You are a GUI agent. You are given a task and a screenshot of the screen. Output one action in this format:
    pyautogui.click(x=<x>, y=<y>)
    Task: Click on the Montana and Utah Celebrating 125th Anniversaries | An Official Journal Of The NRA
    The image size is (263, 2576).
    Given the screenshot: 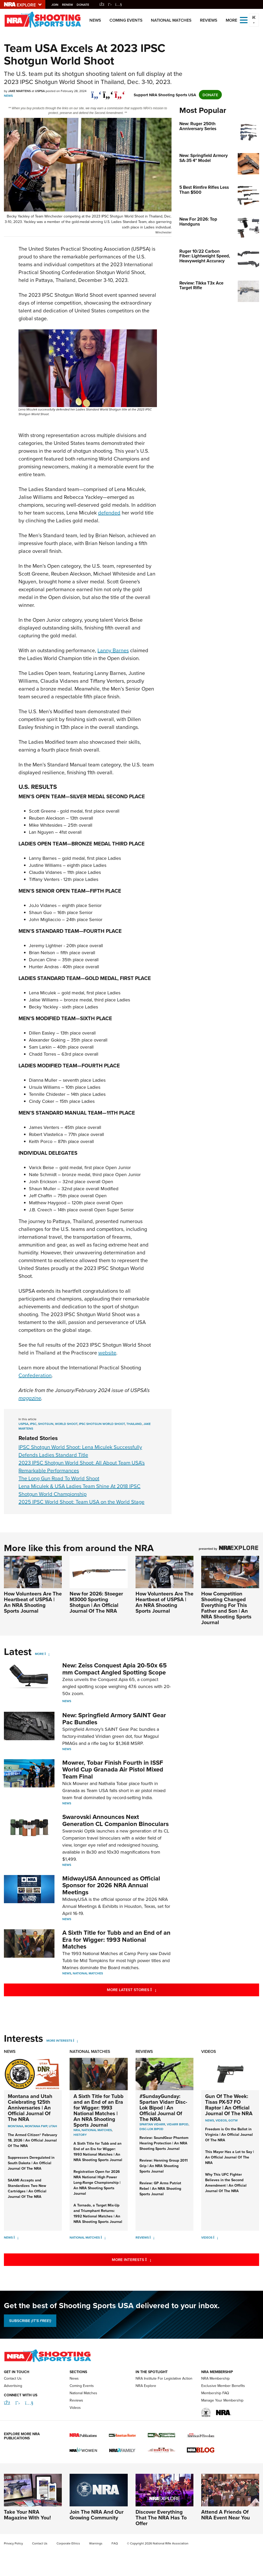 What is the action you would take?
    pyautogui.click(x=30, y=2107)
    